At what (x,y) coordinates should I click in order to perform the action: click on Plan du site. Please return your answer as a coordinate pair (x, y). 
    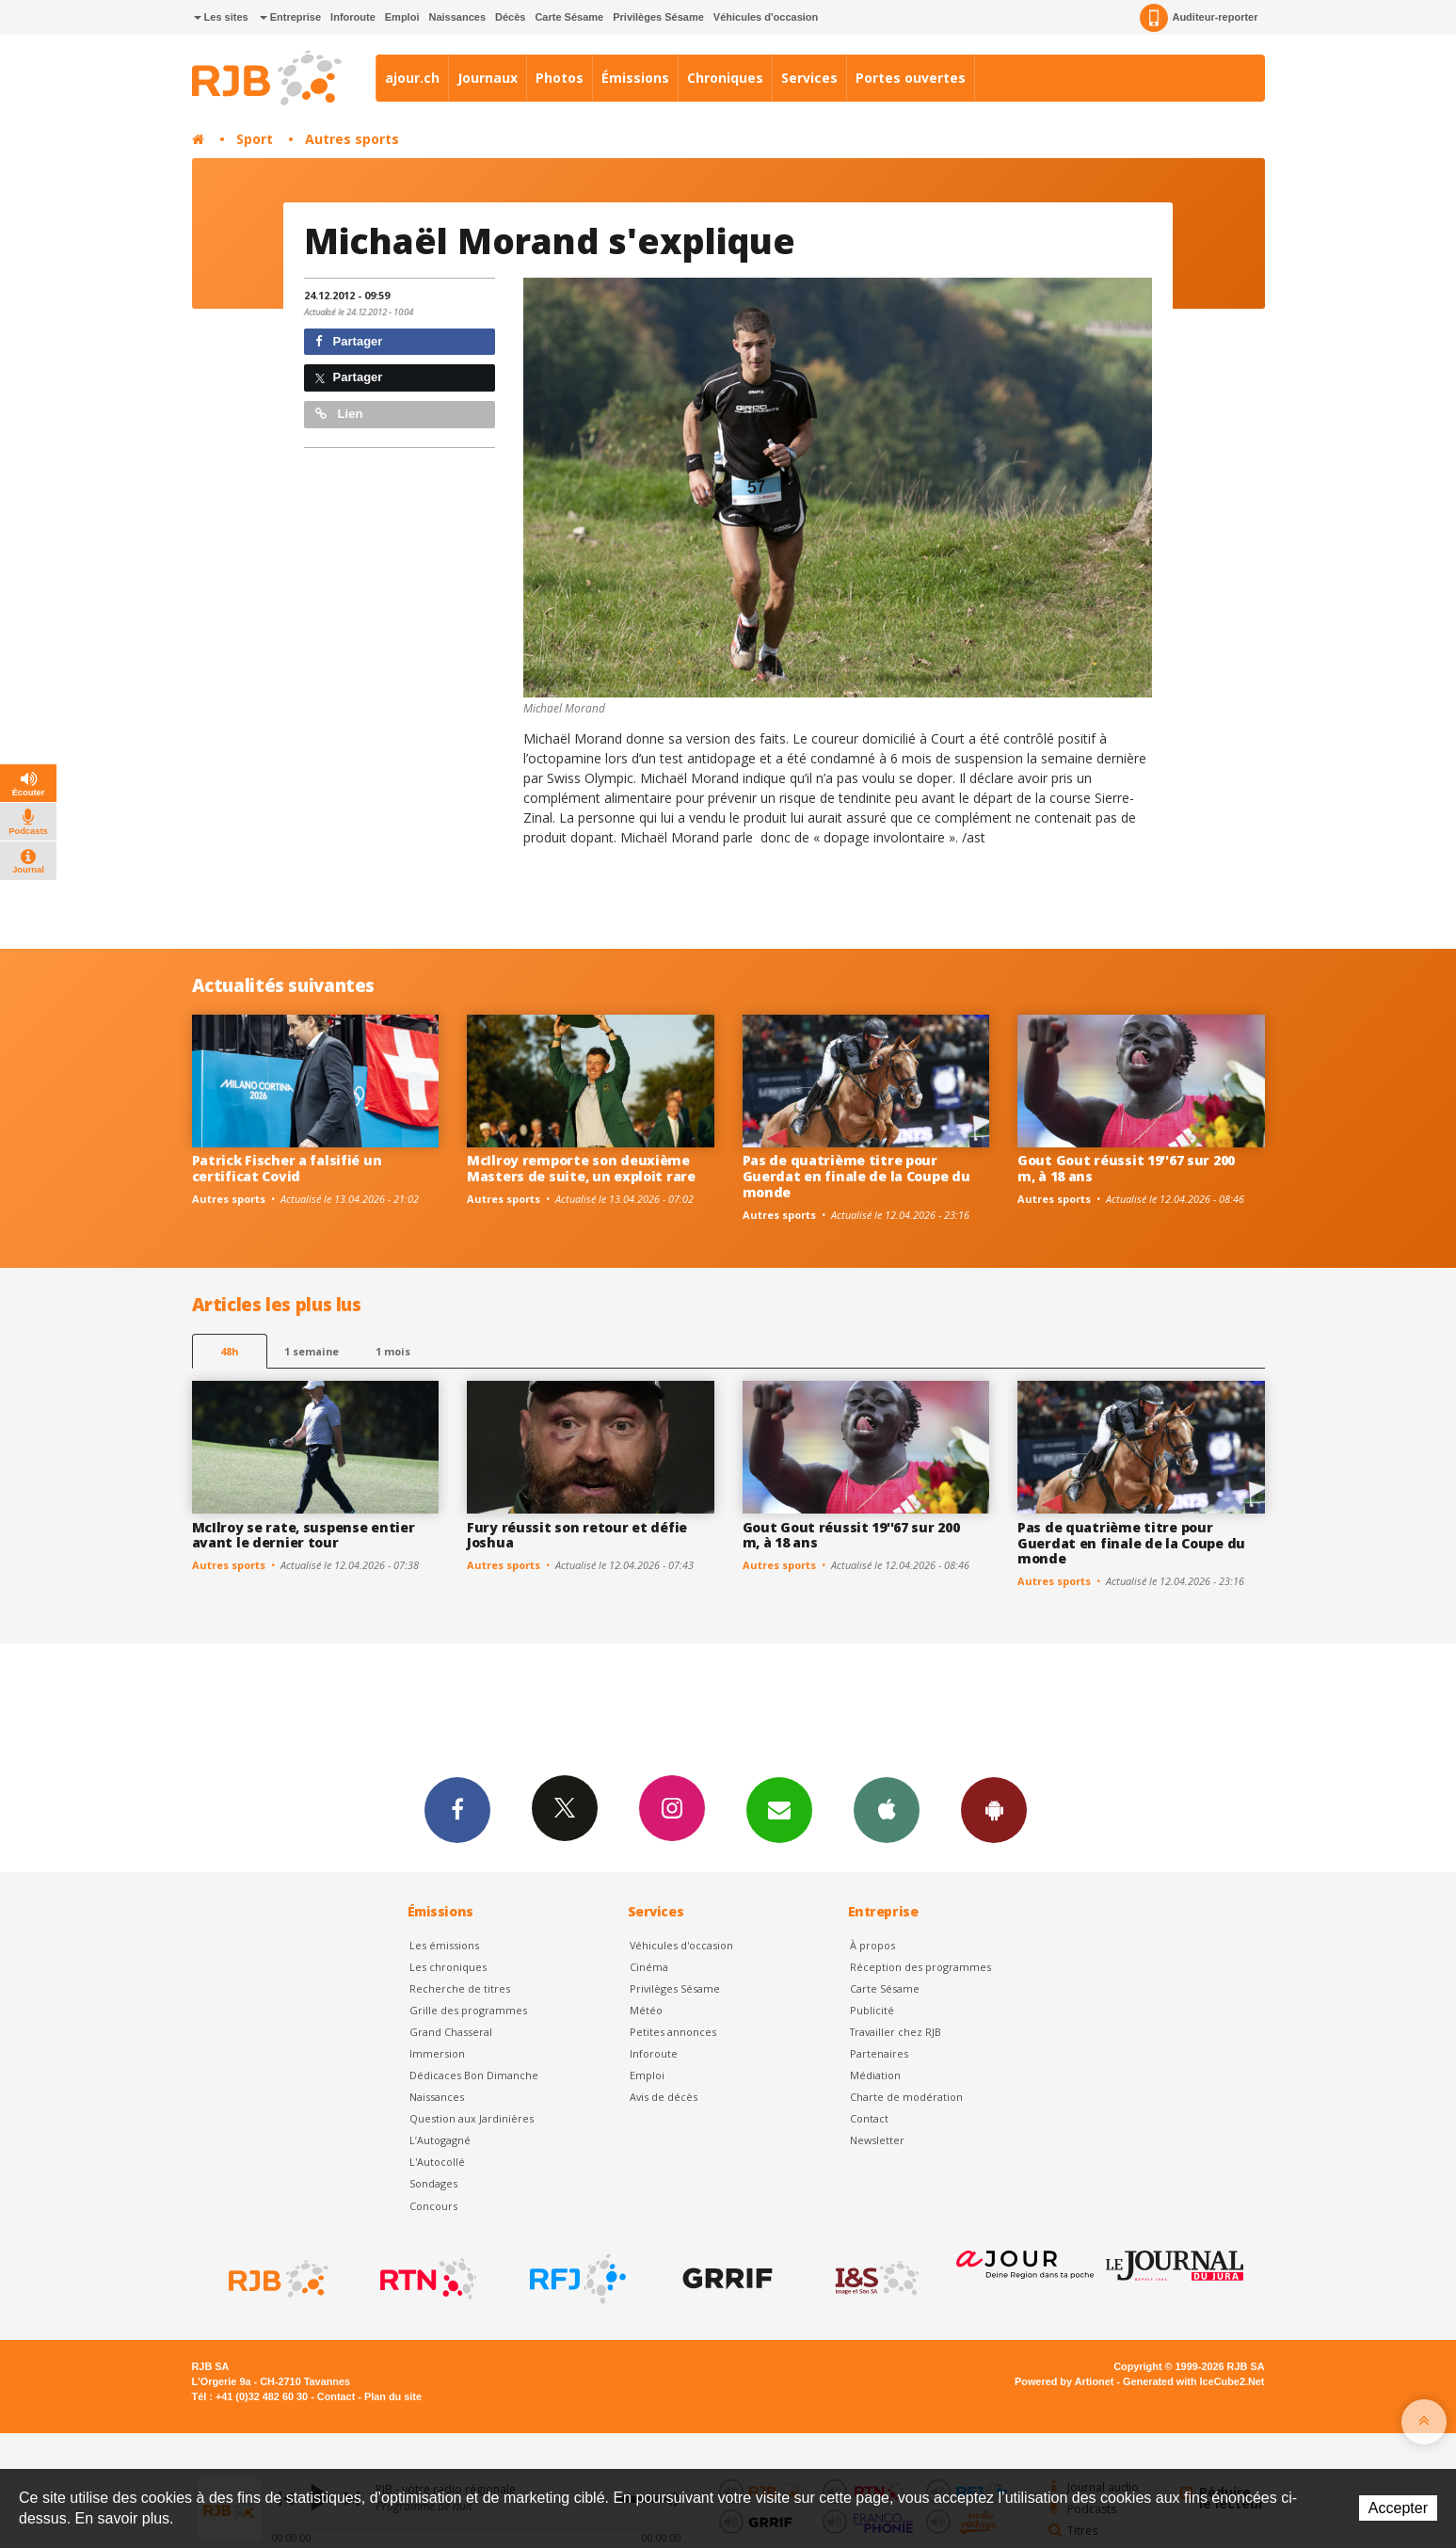
    Looking at the image, I should click on (393, 2396).